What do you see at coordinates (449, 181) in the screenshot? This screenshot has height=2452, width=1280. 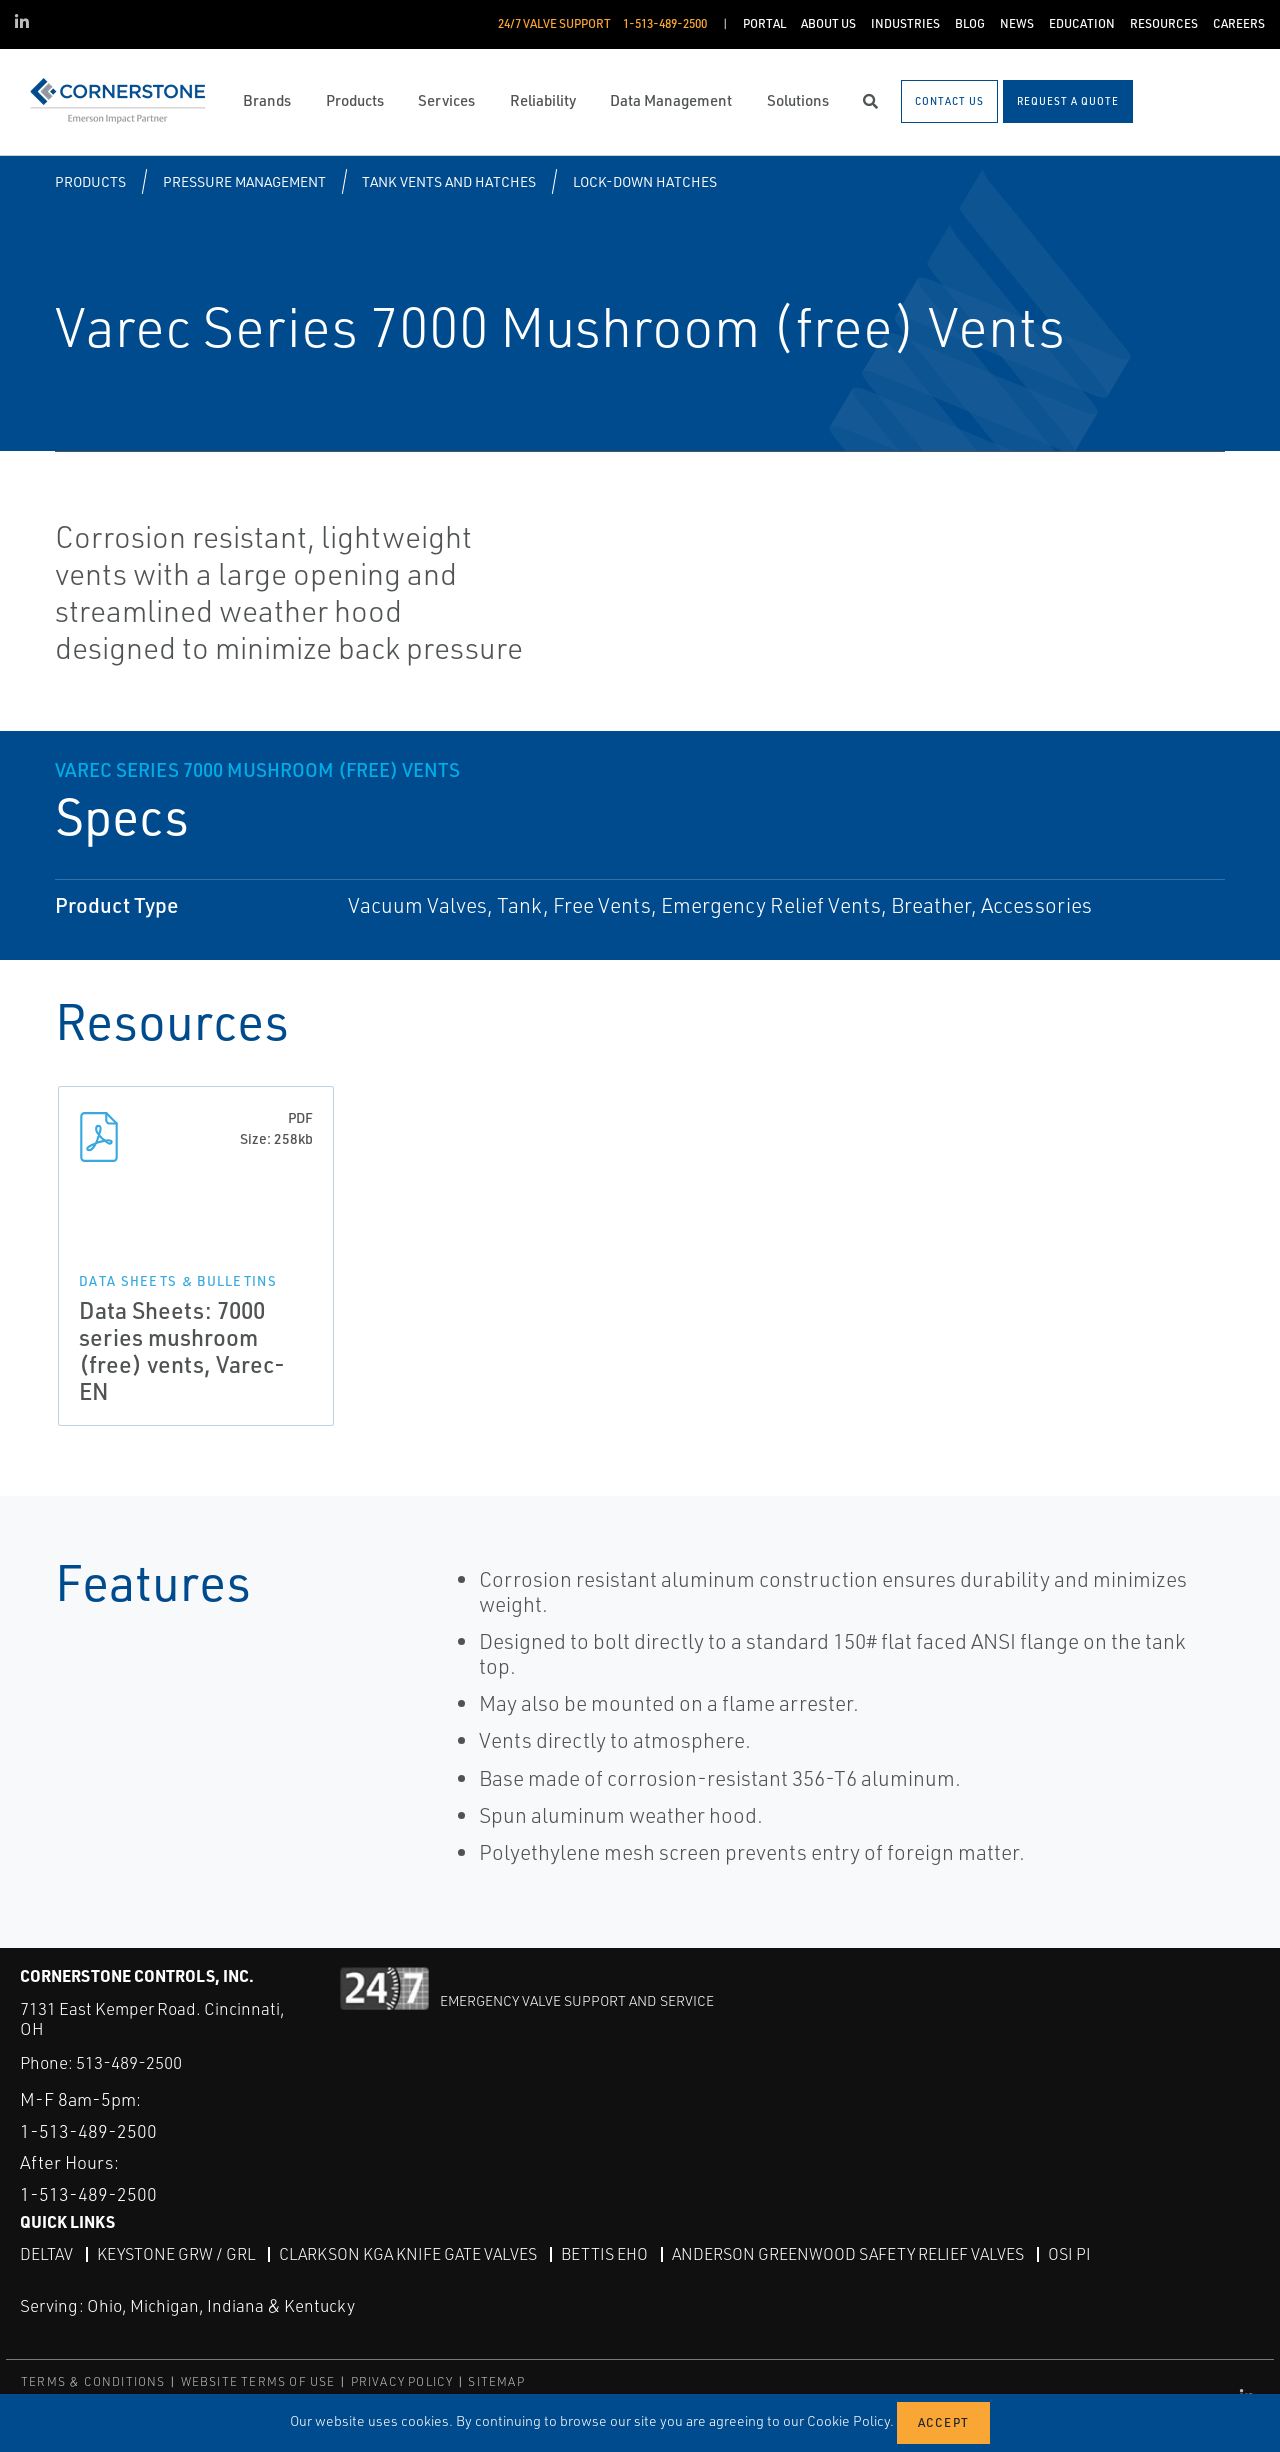 I see `Tank Vents and Hatches` at bounding box center [449, 181].